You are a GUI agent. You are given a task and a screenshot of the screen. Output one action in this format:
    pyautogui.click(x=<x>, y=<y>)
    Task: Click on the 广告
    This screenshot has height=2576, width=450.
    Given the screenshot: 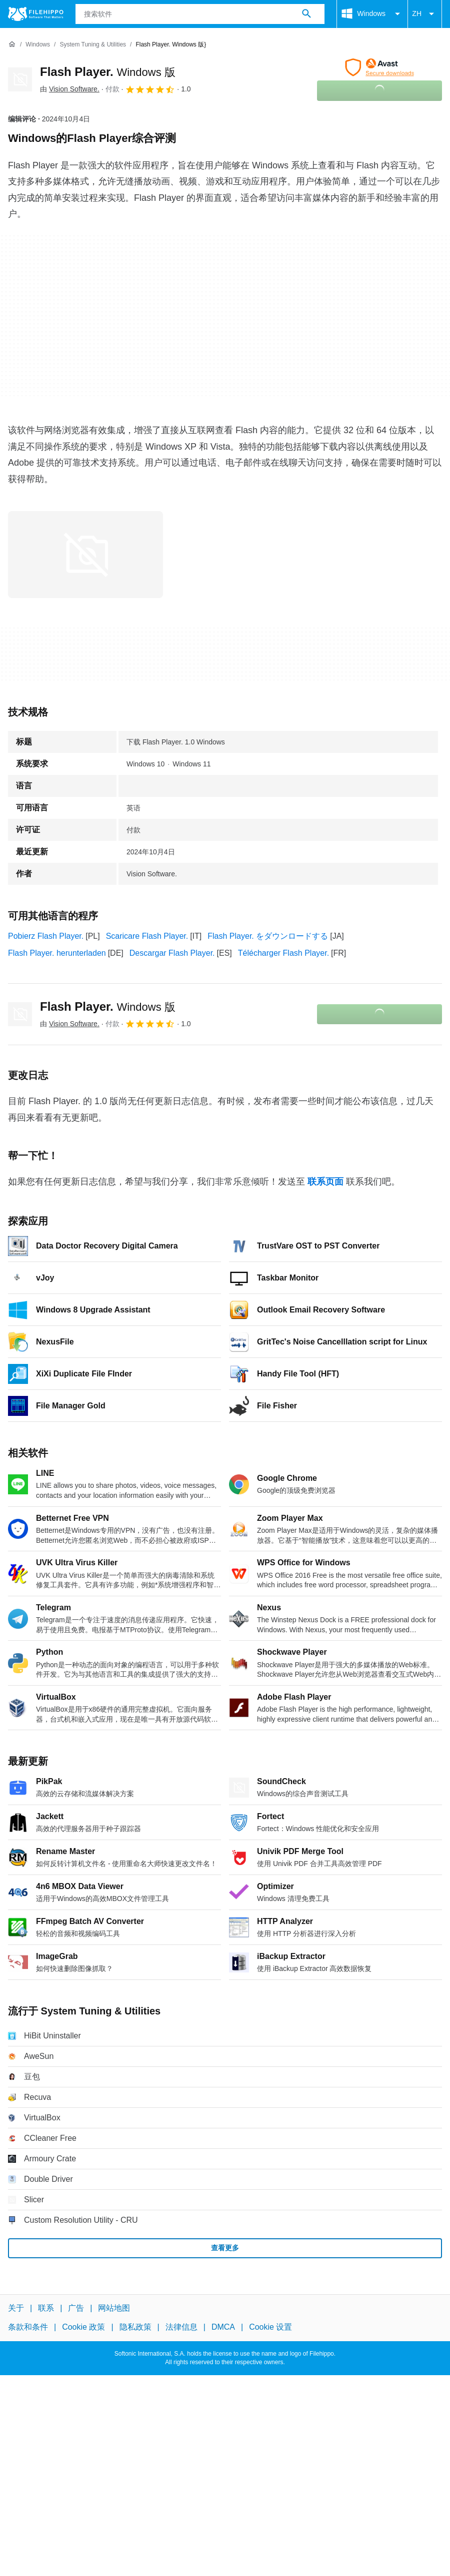 What is the action you would take?
    pyautogui.click(x=76, y=2308)
    